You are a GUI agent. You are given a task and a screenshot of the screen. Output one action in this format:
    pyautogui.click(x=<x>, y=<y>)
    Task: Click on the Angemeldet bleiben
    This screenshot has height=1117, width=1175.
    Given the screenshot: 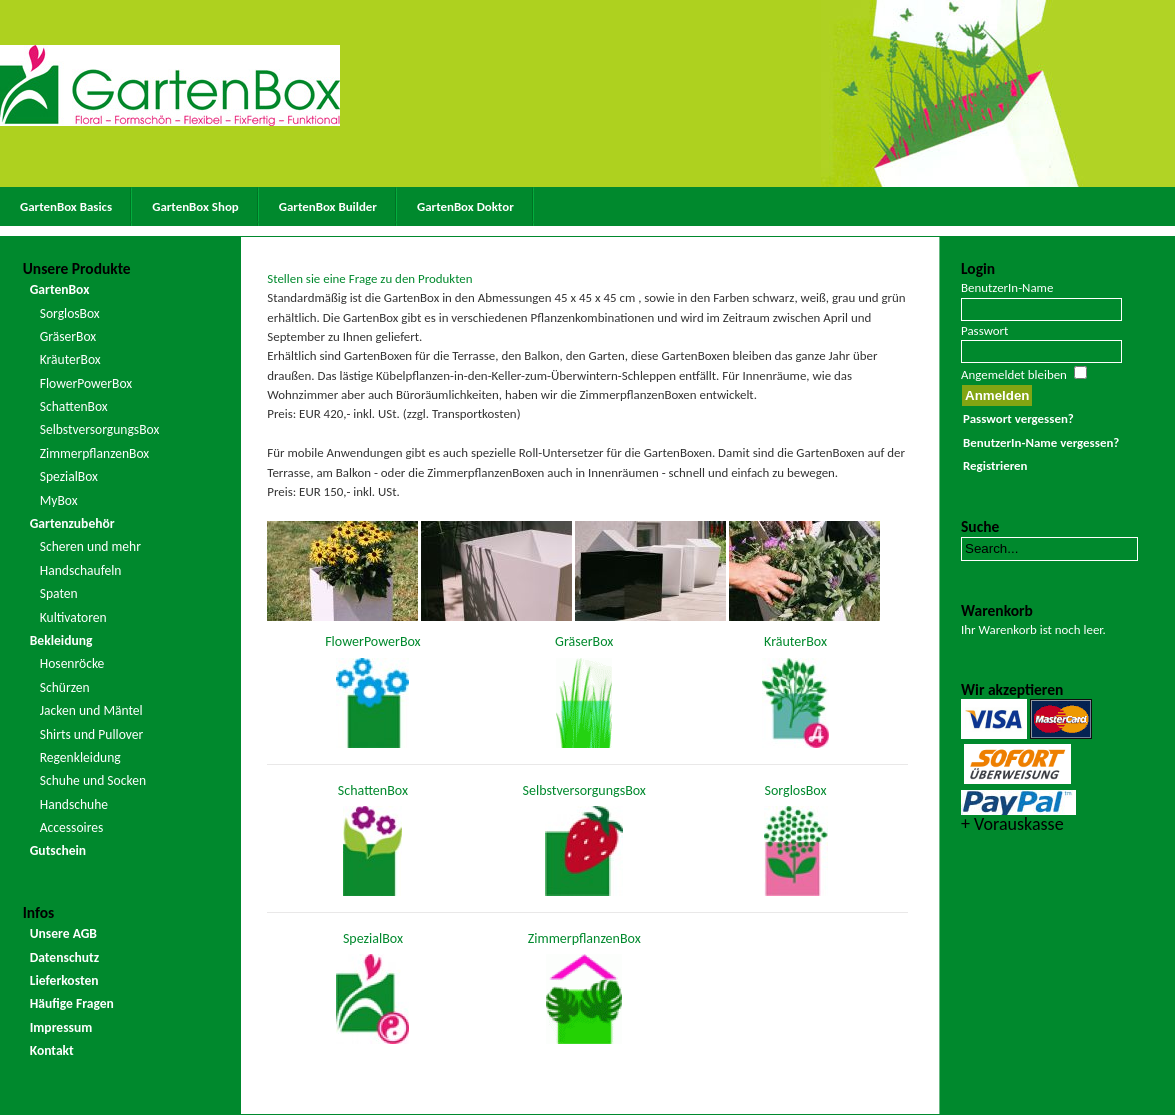 What is the action you would take?
    pyautogui.click(x=1014, y=374)
    